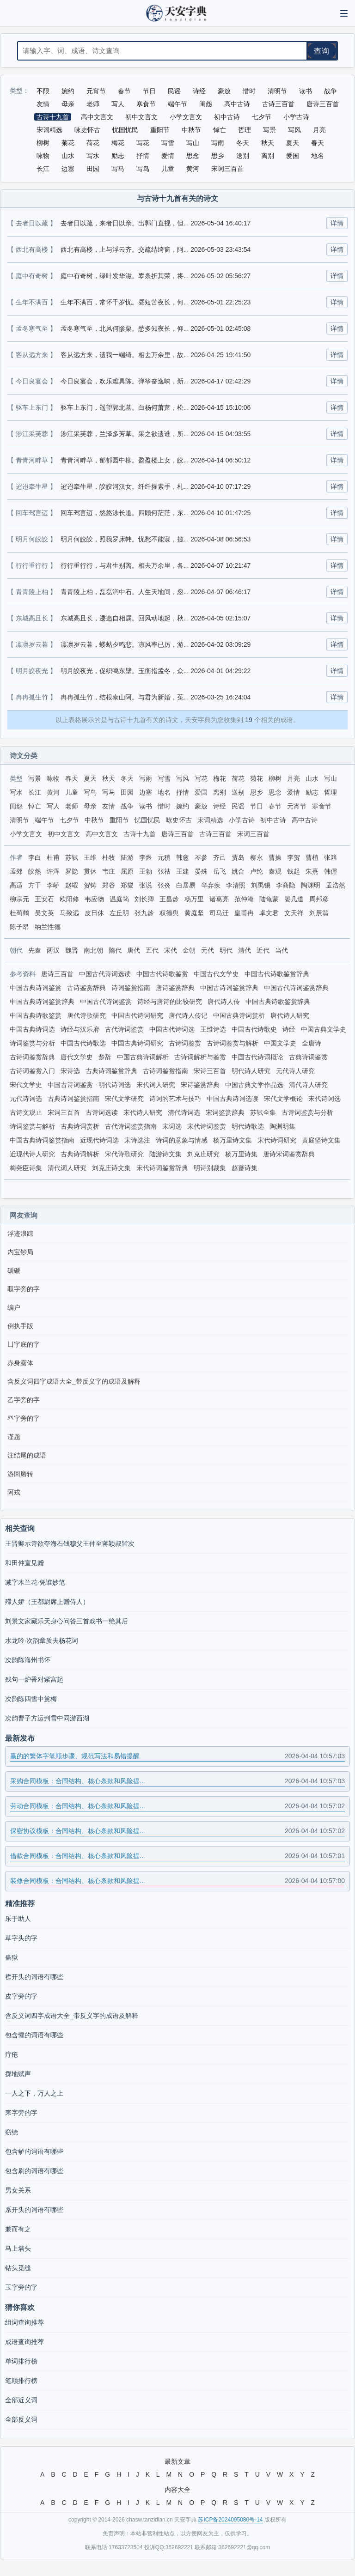  I want to click on 边塞, so click(145, 792).